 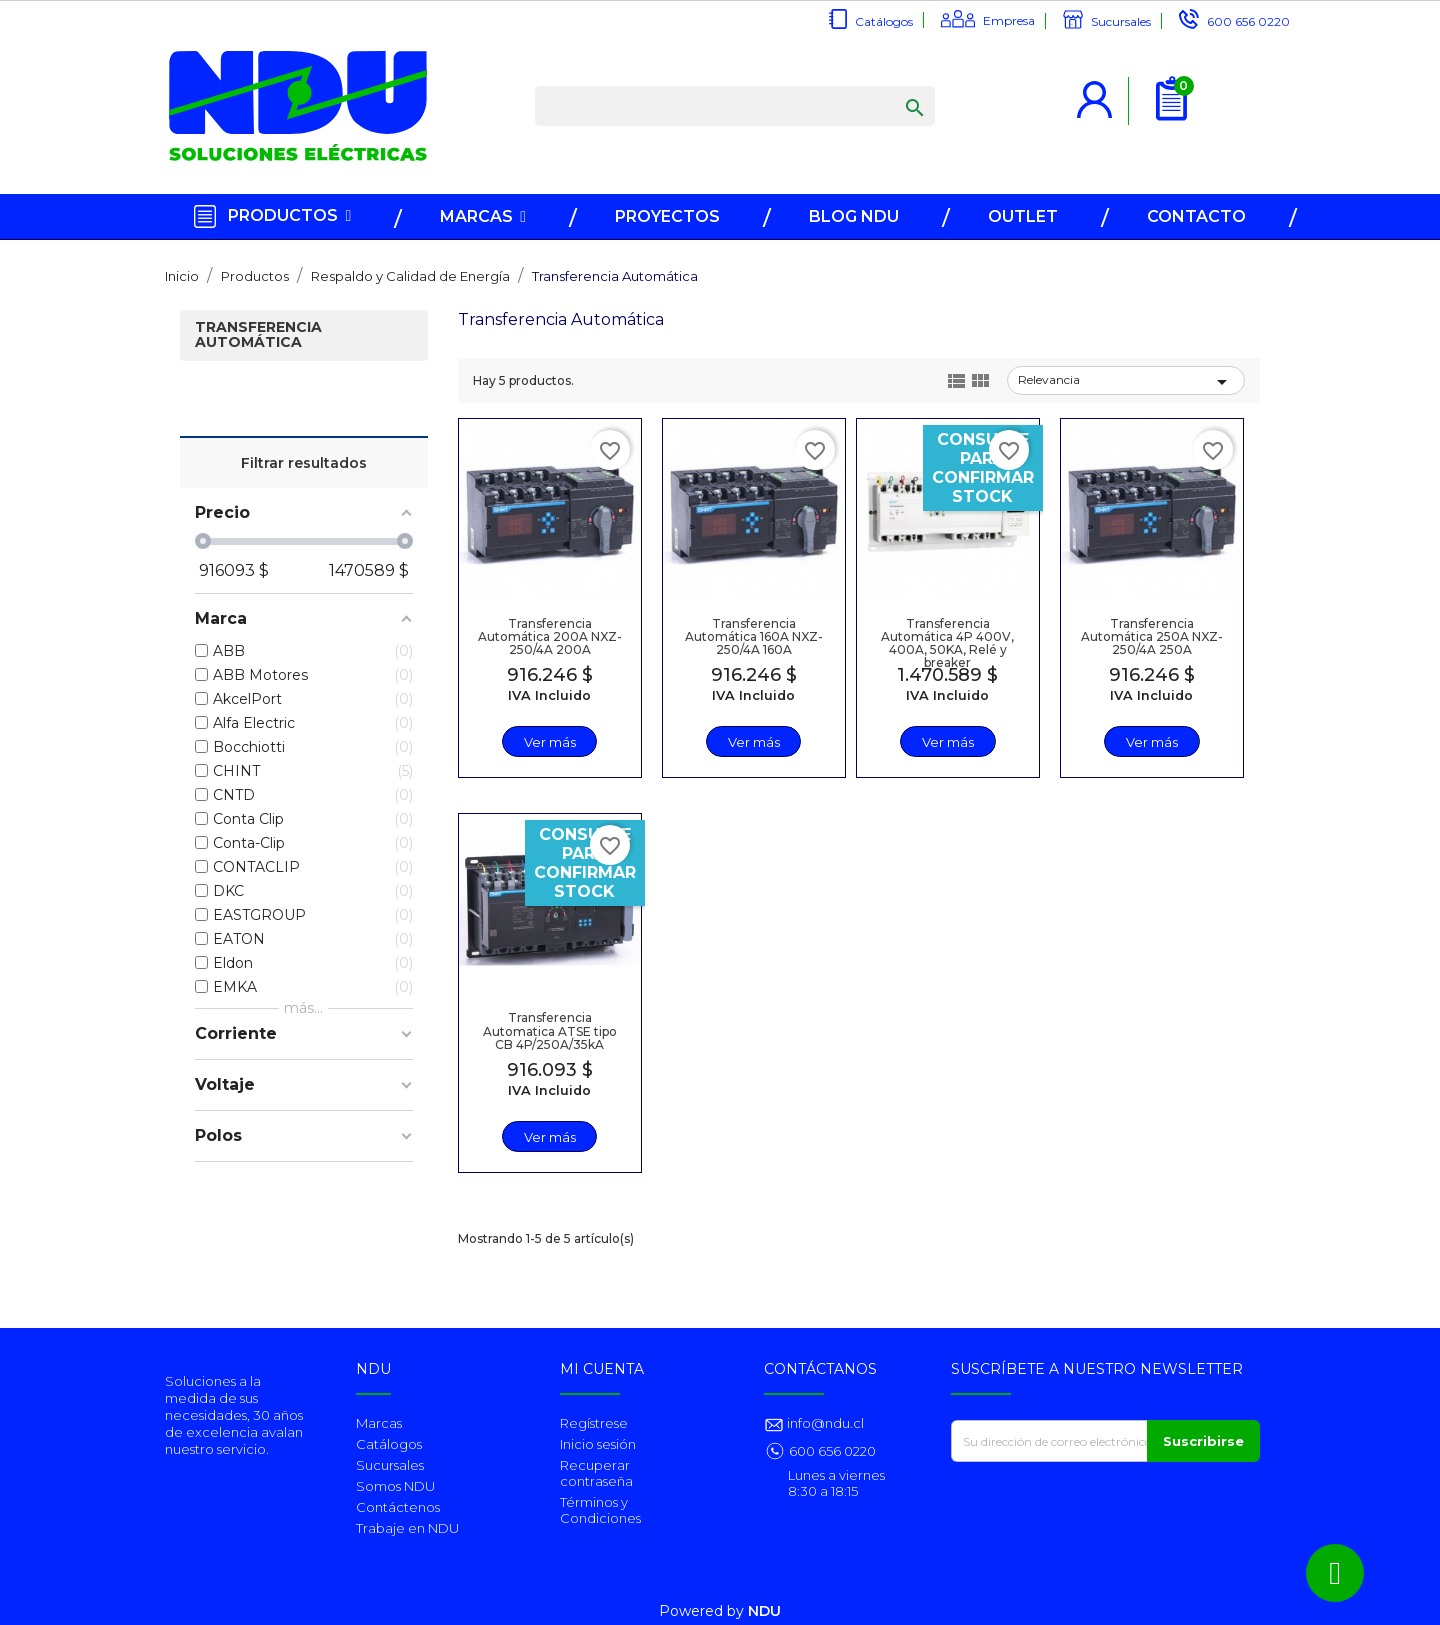 I want to click on NDU, so click(x=764, y=1611).